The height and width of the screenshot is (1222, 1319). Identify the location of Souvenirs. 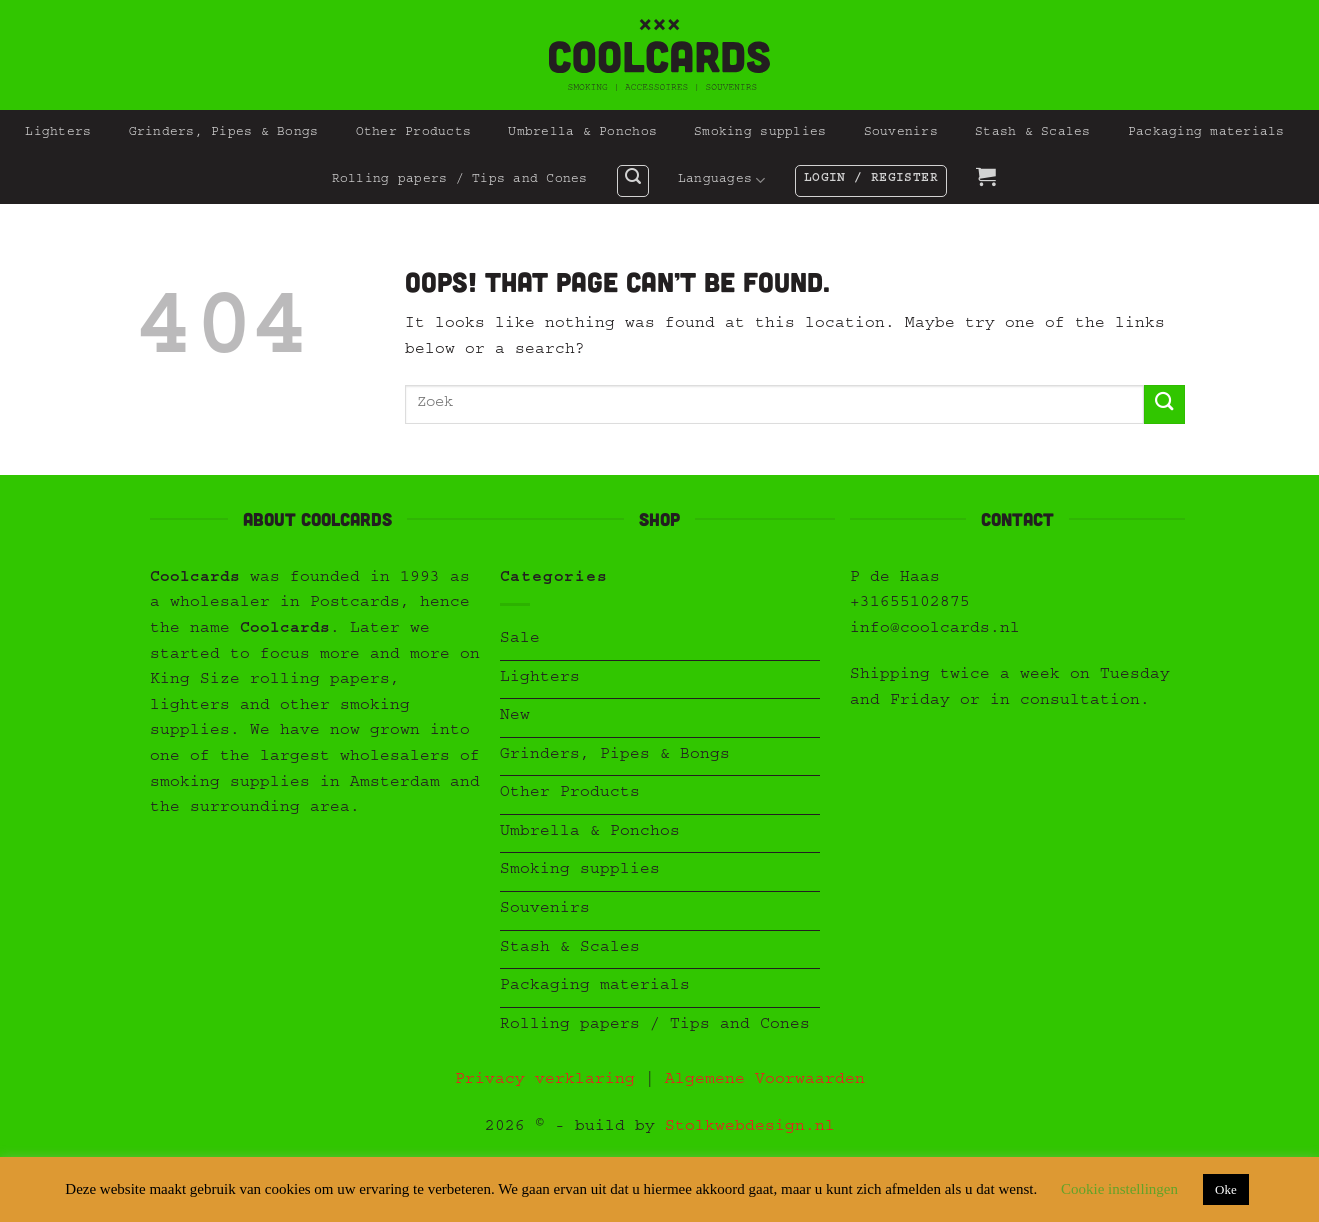
(901, 133).